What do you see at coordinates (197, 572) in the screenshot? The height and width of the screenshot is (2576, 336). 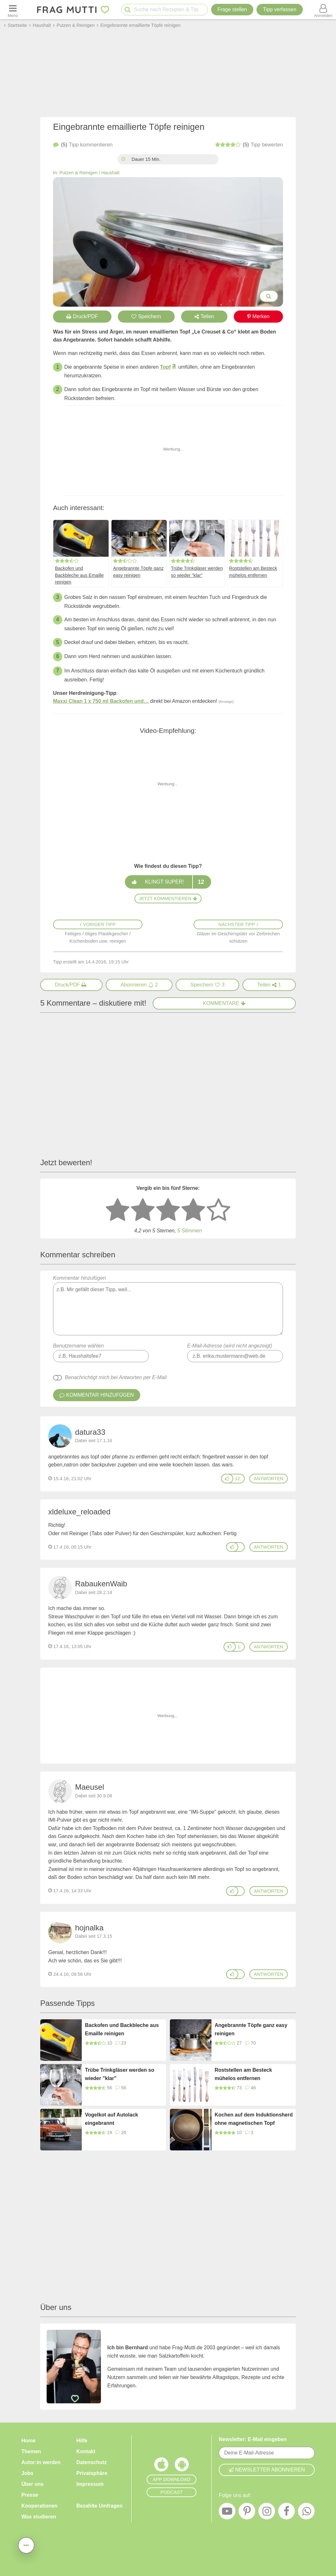 I see `Trübe Trinkgläser werden so wieder "klar"` at bounding box center [197, 572].